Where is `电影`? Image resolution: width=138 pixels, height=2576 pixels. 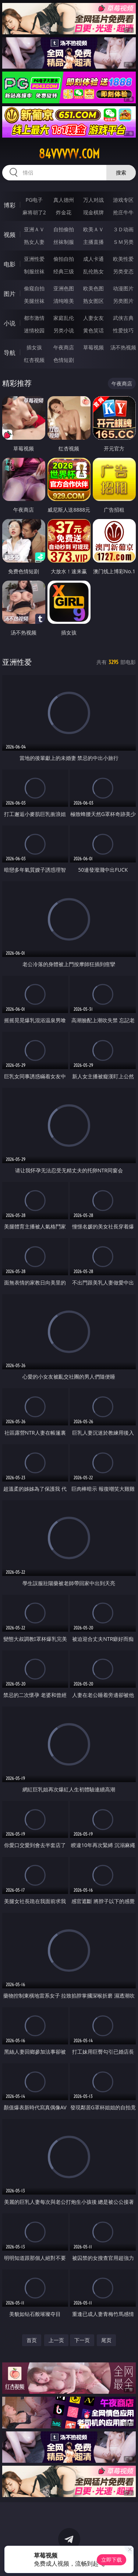 电影 is located at coordinates (9, 264).